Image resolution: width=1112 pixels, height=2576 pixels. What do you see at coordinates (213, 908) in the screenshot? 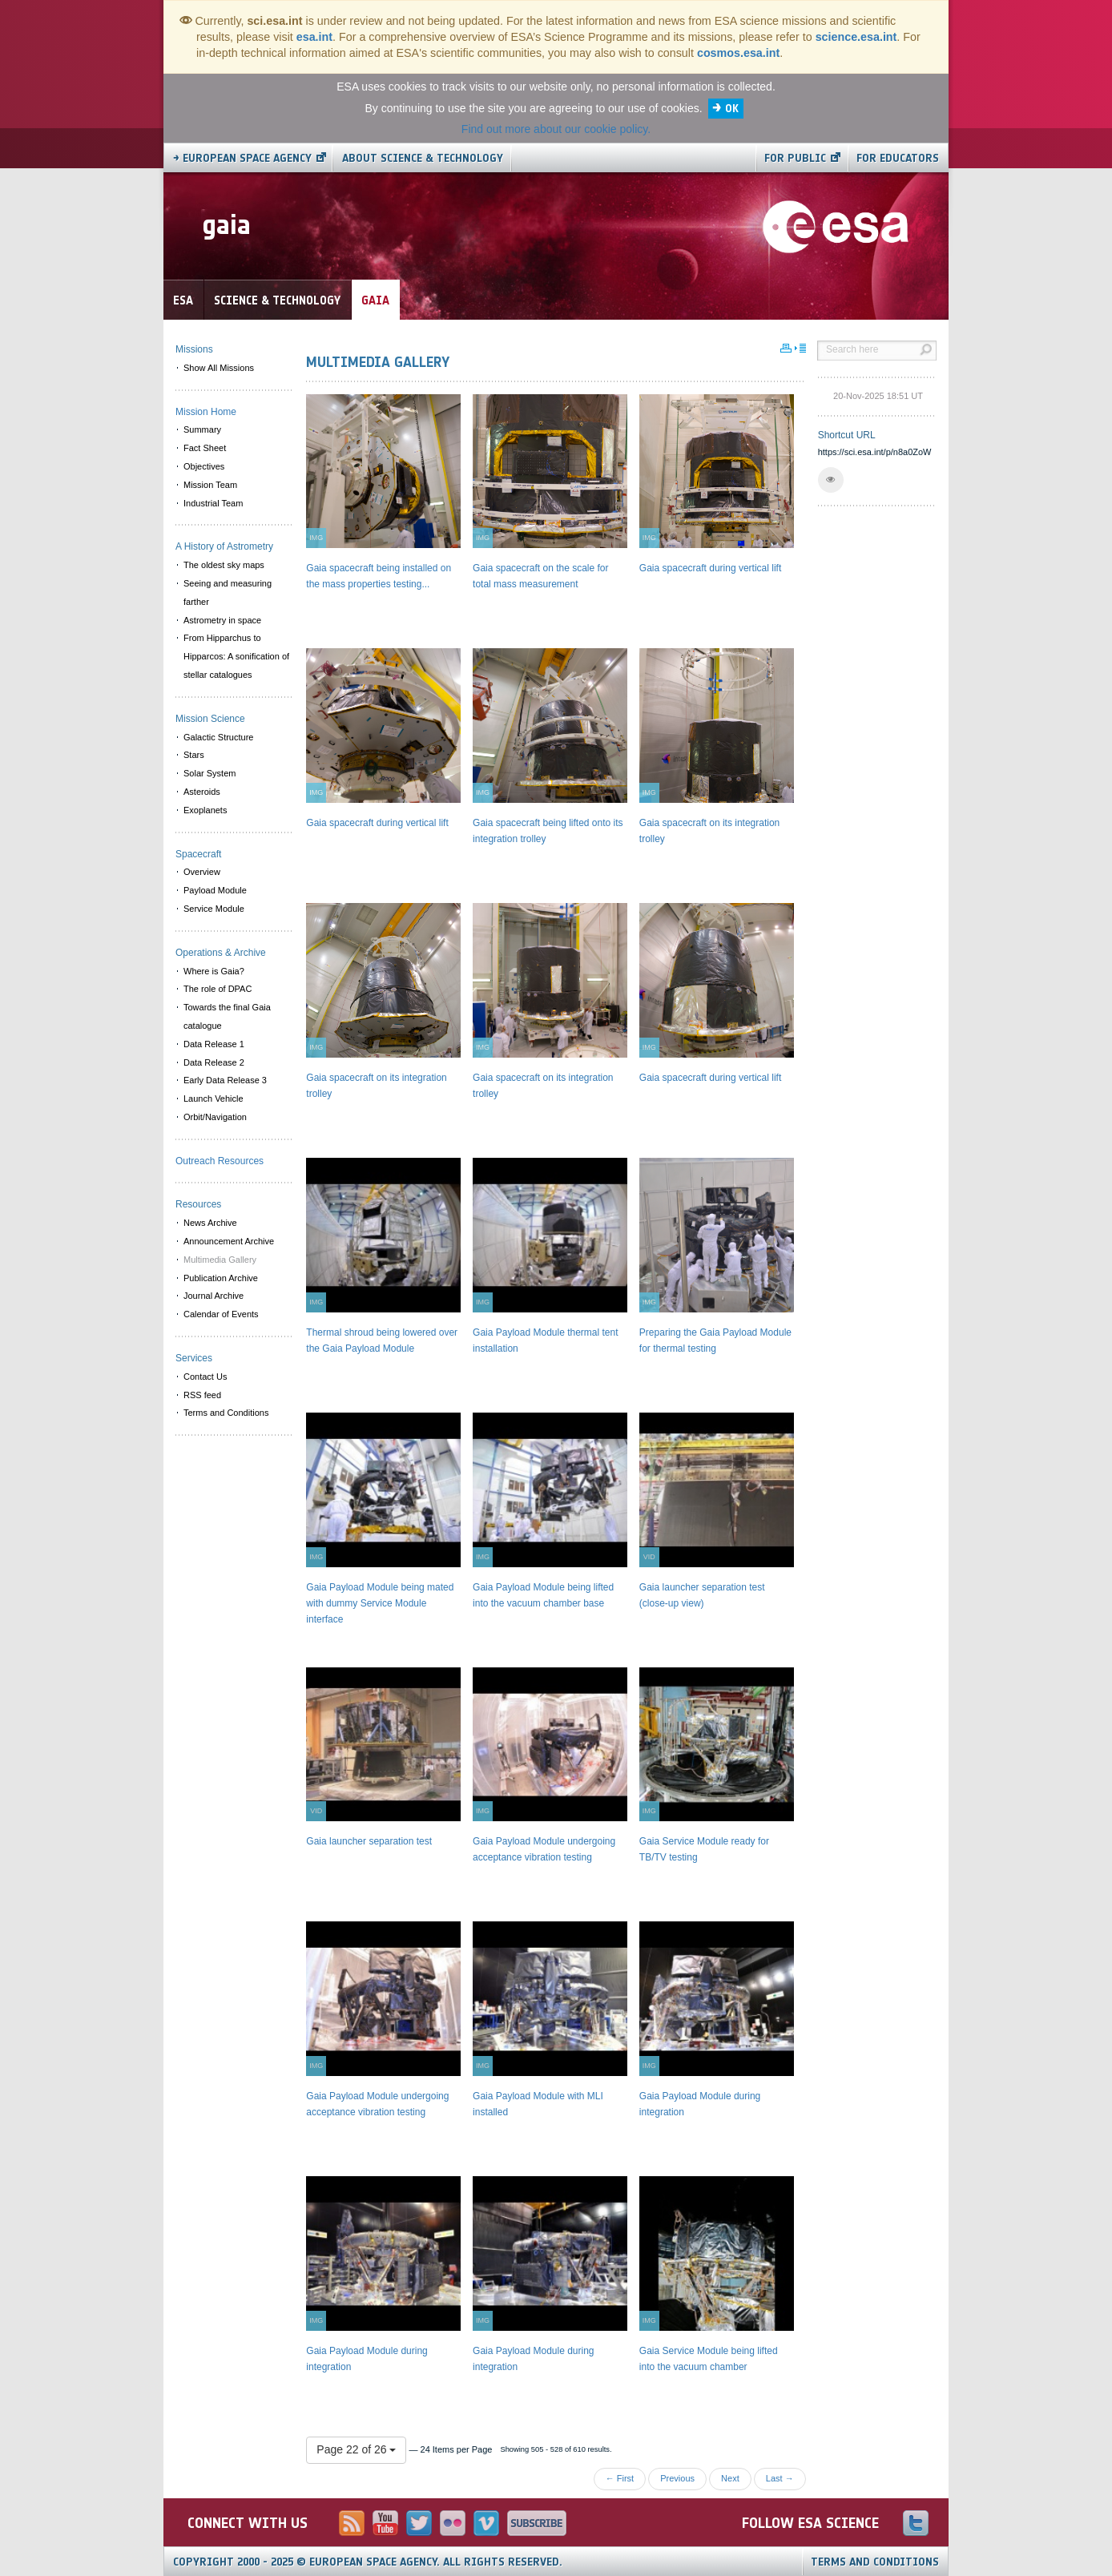
I see `Service Module [menuitem]` at bounding box center [213, 908].